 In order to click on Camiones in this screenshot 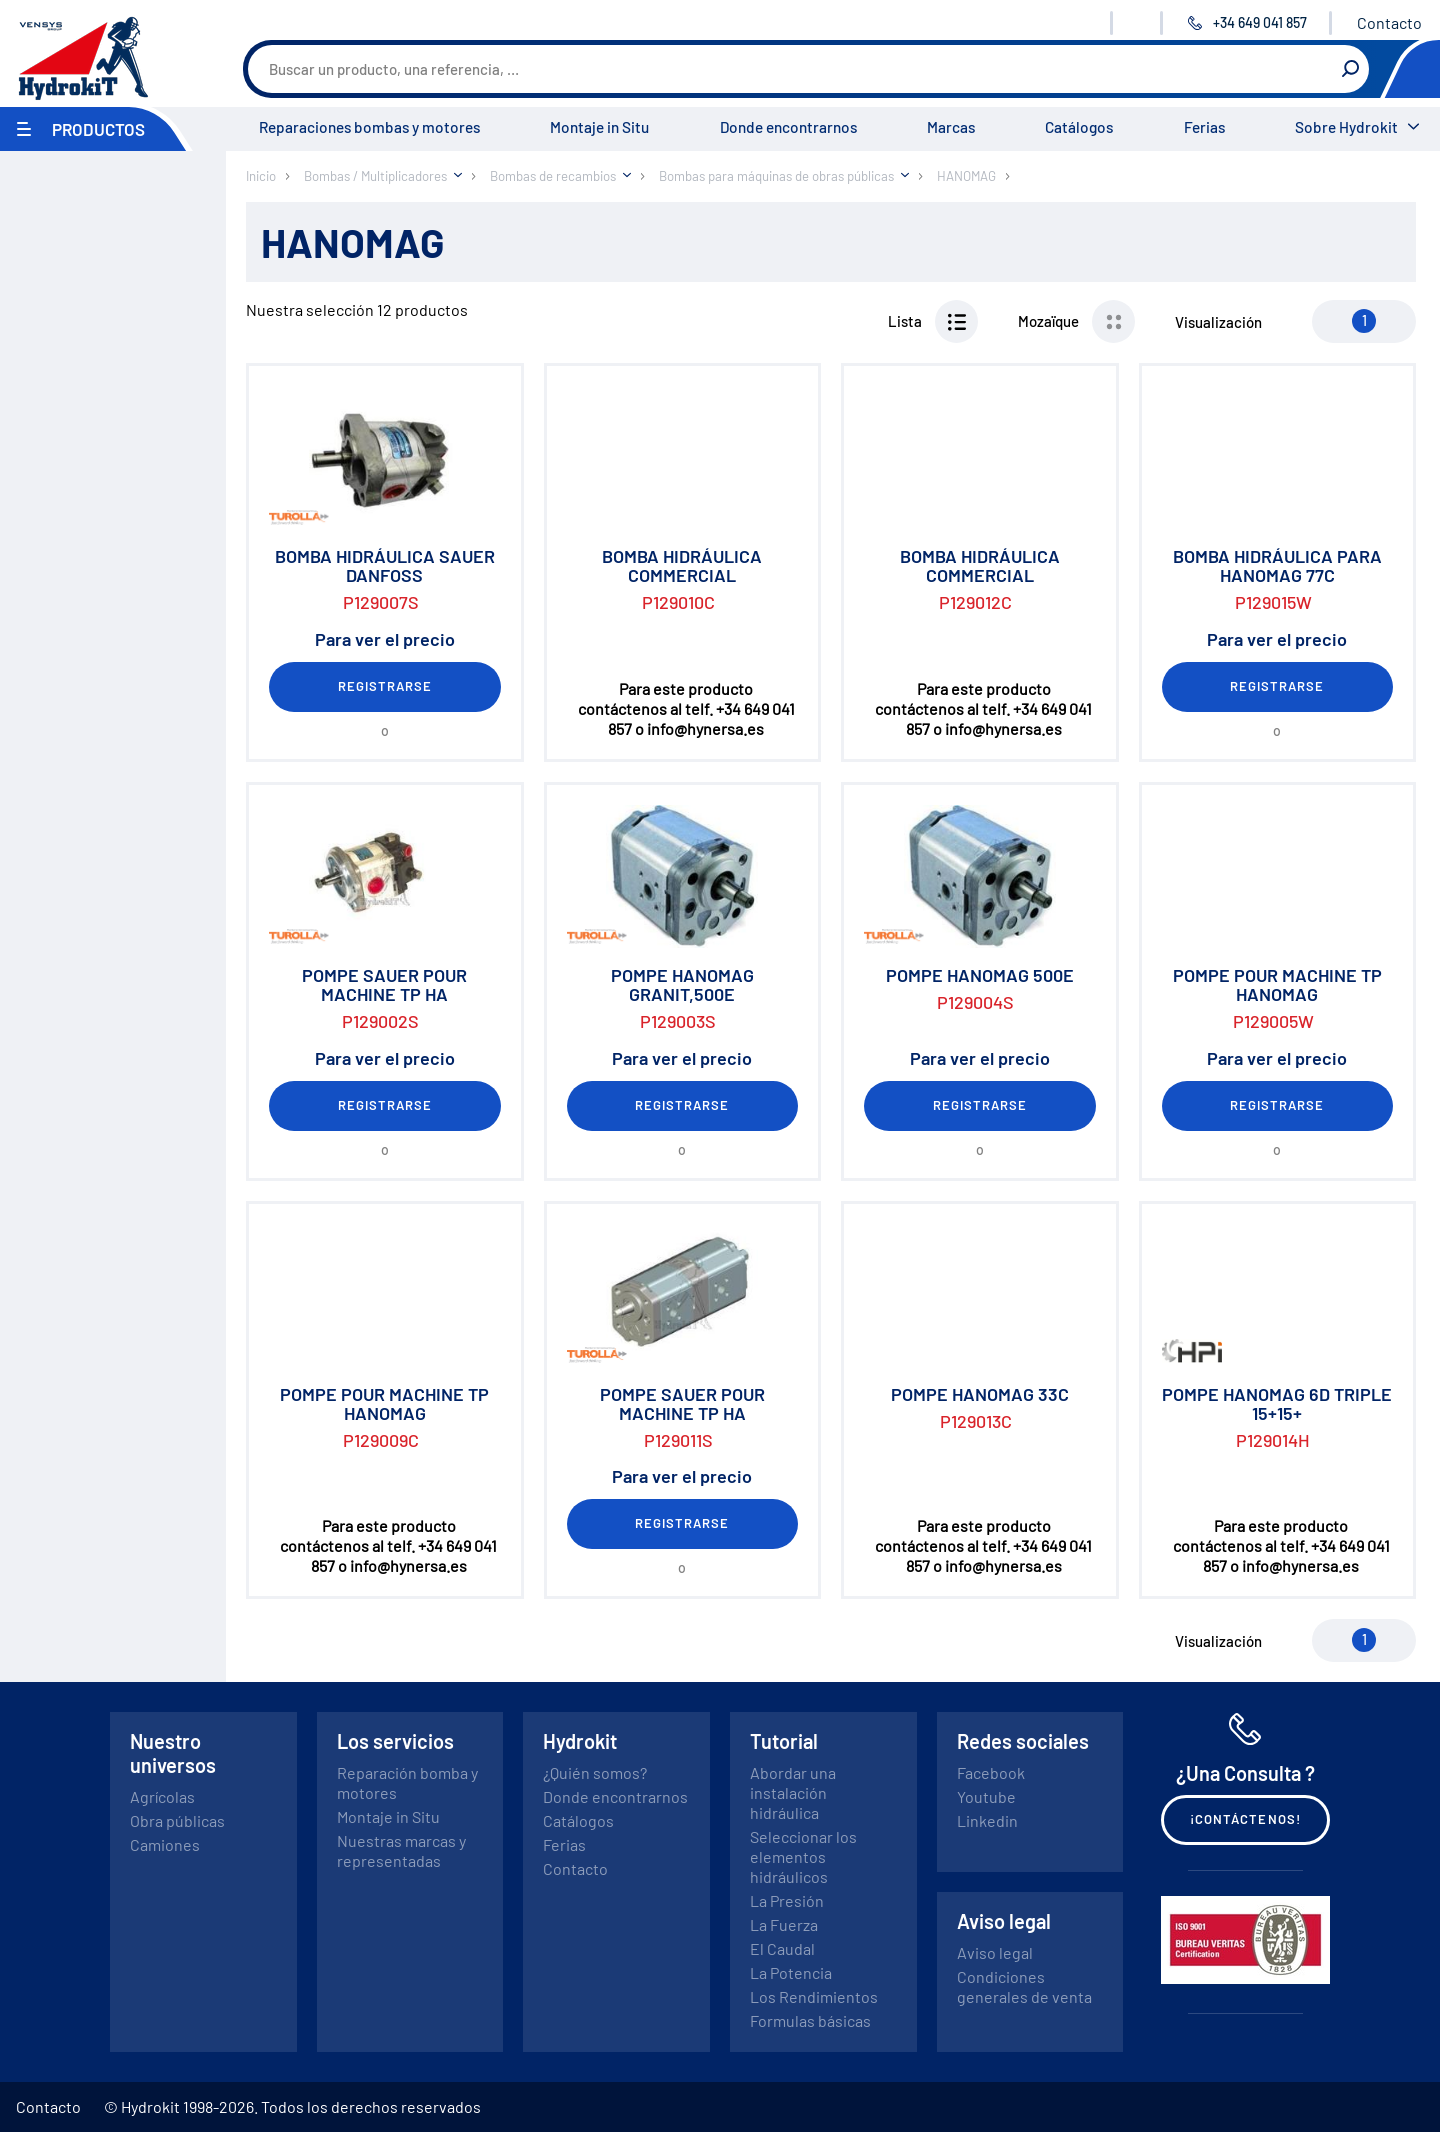, I will do `click(165, 1844)`.